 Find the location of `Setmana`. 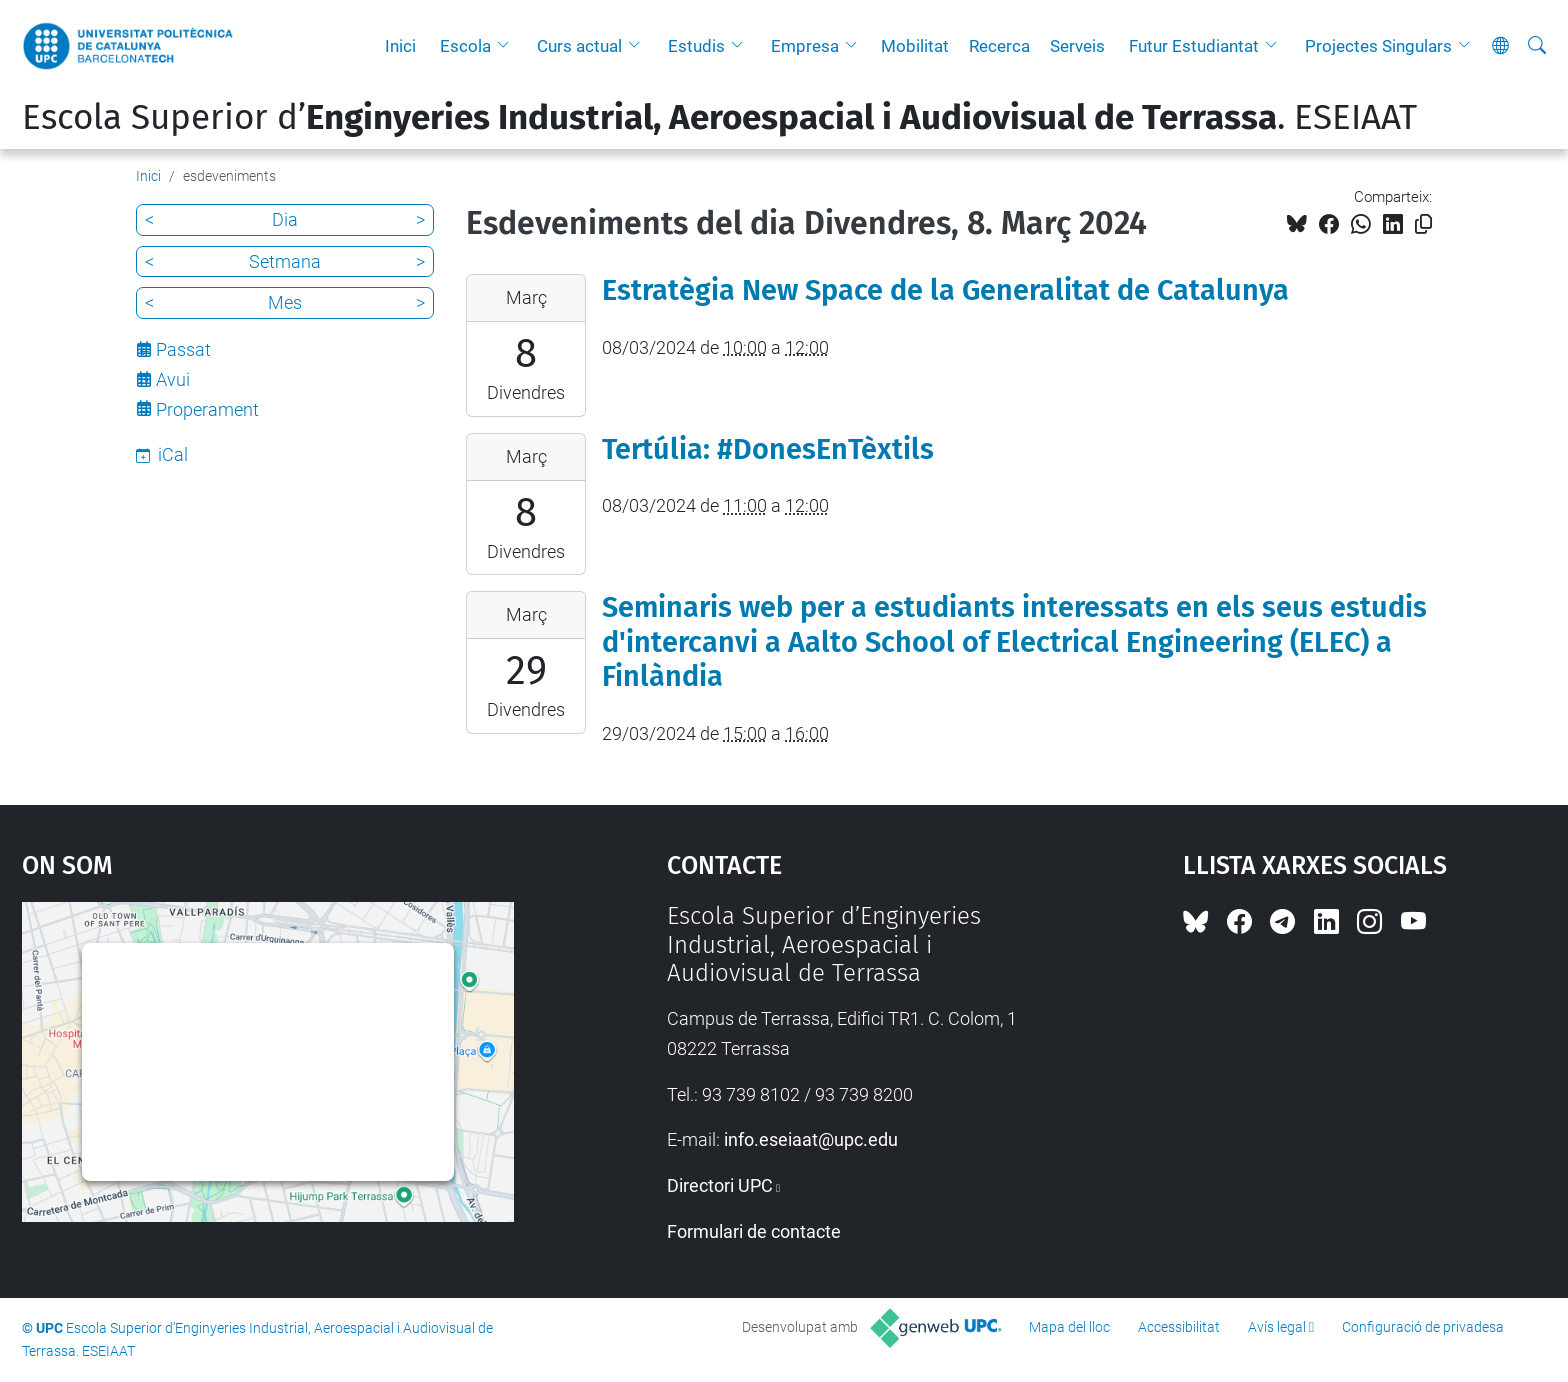

Setmana is located at coordinates (285, 261).